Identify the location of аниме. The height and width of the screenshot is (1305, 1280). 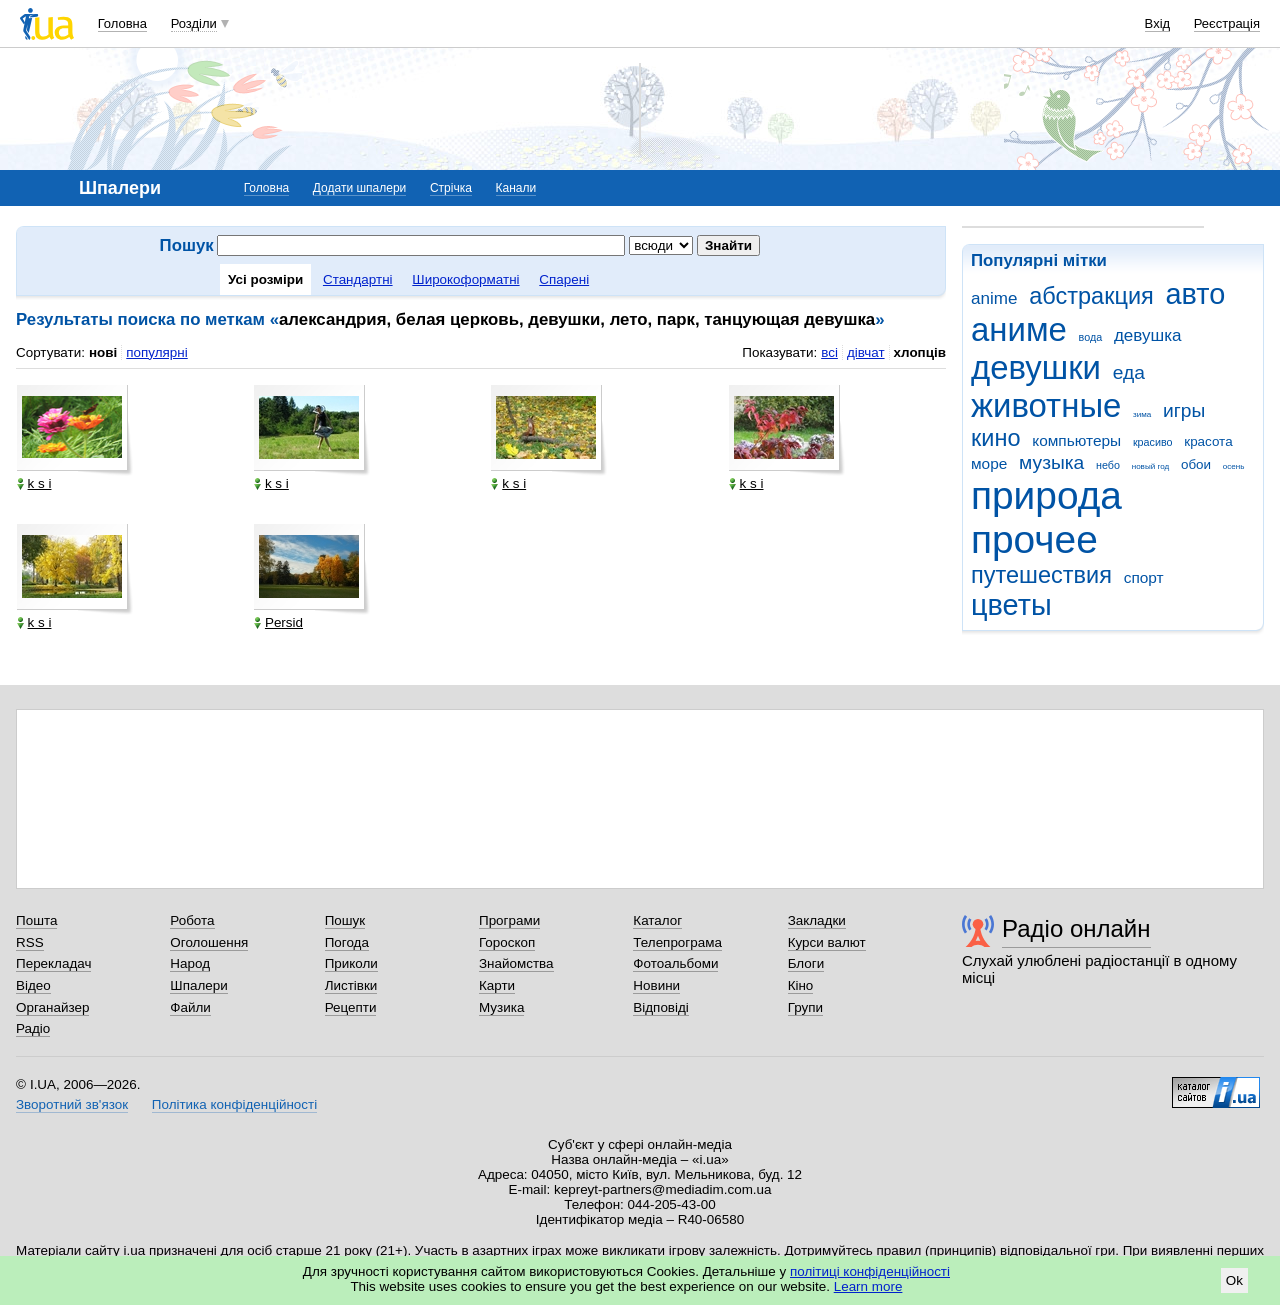
(1019, 329).